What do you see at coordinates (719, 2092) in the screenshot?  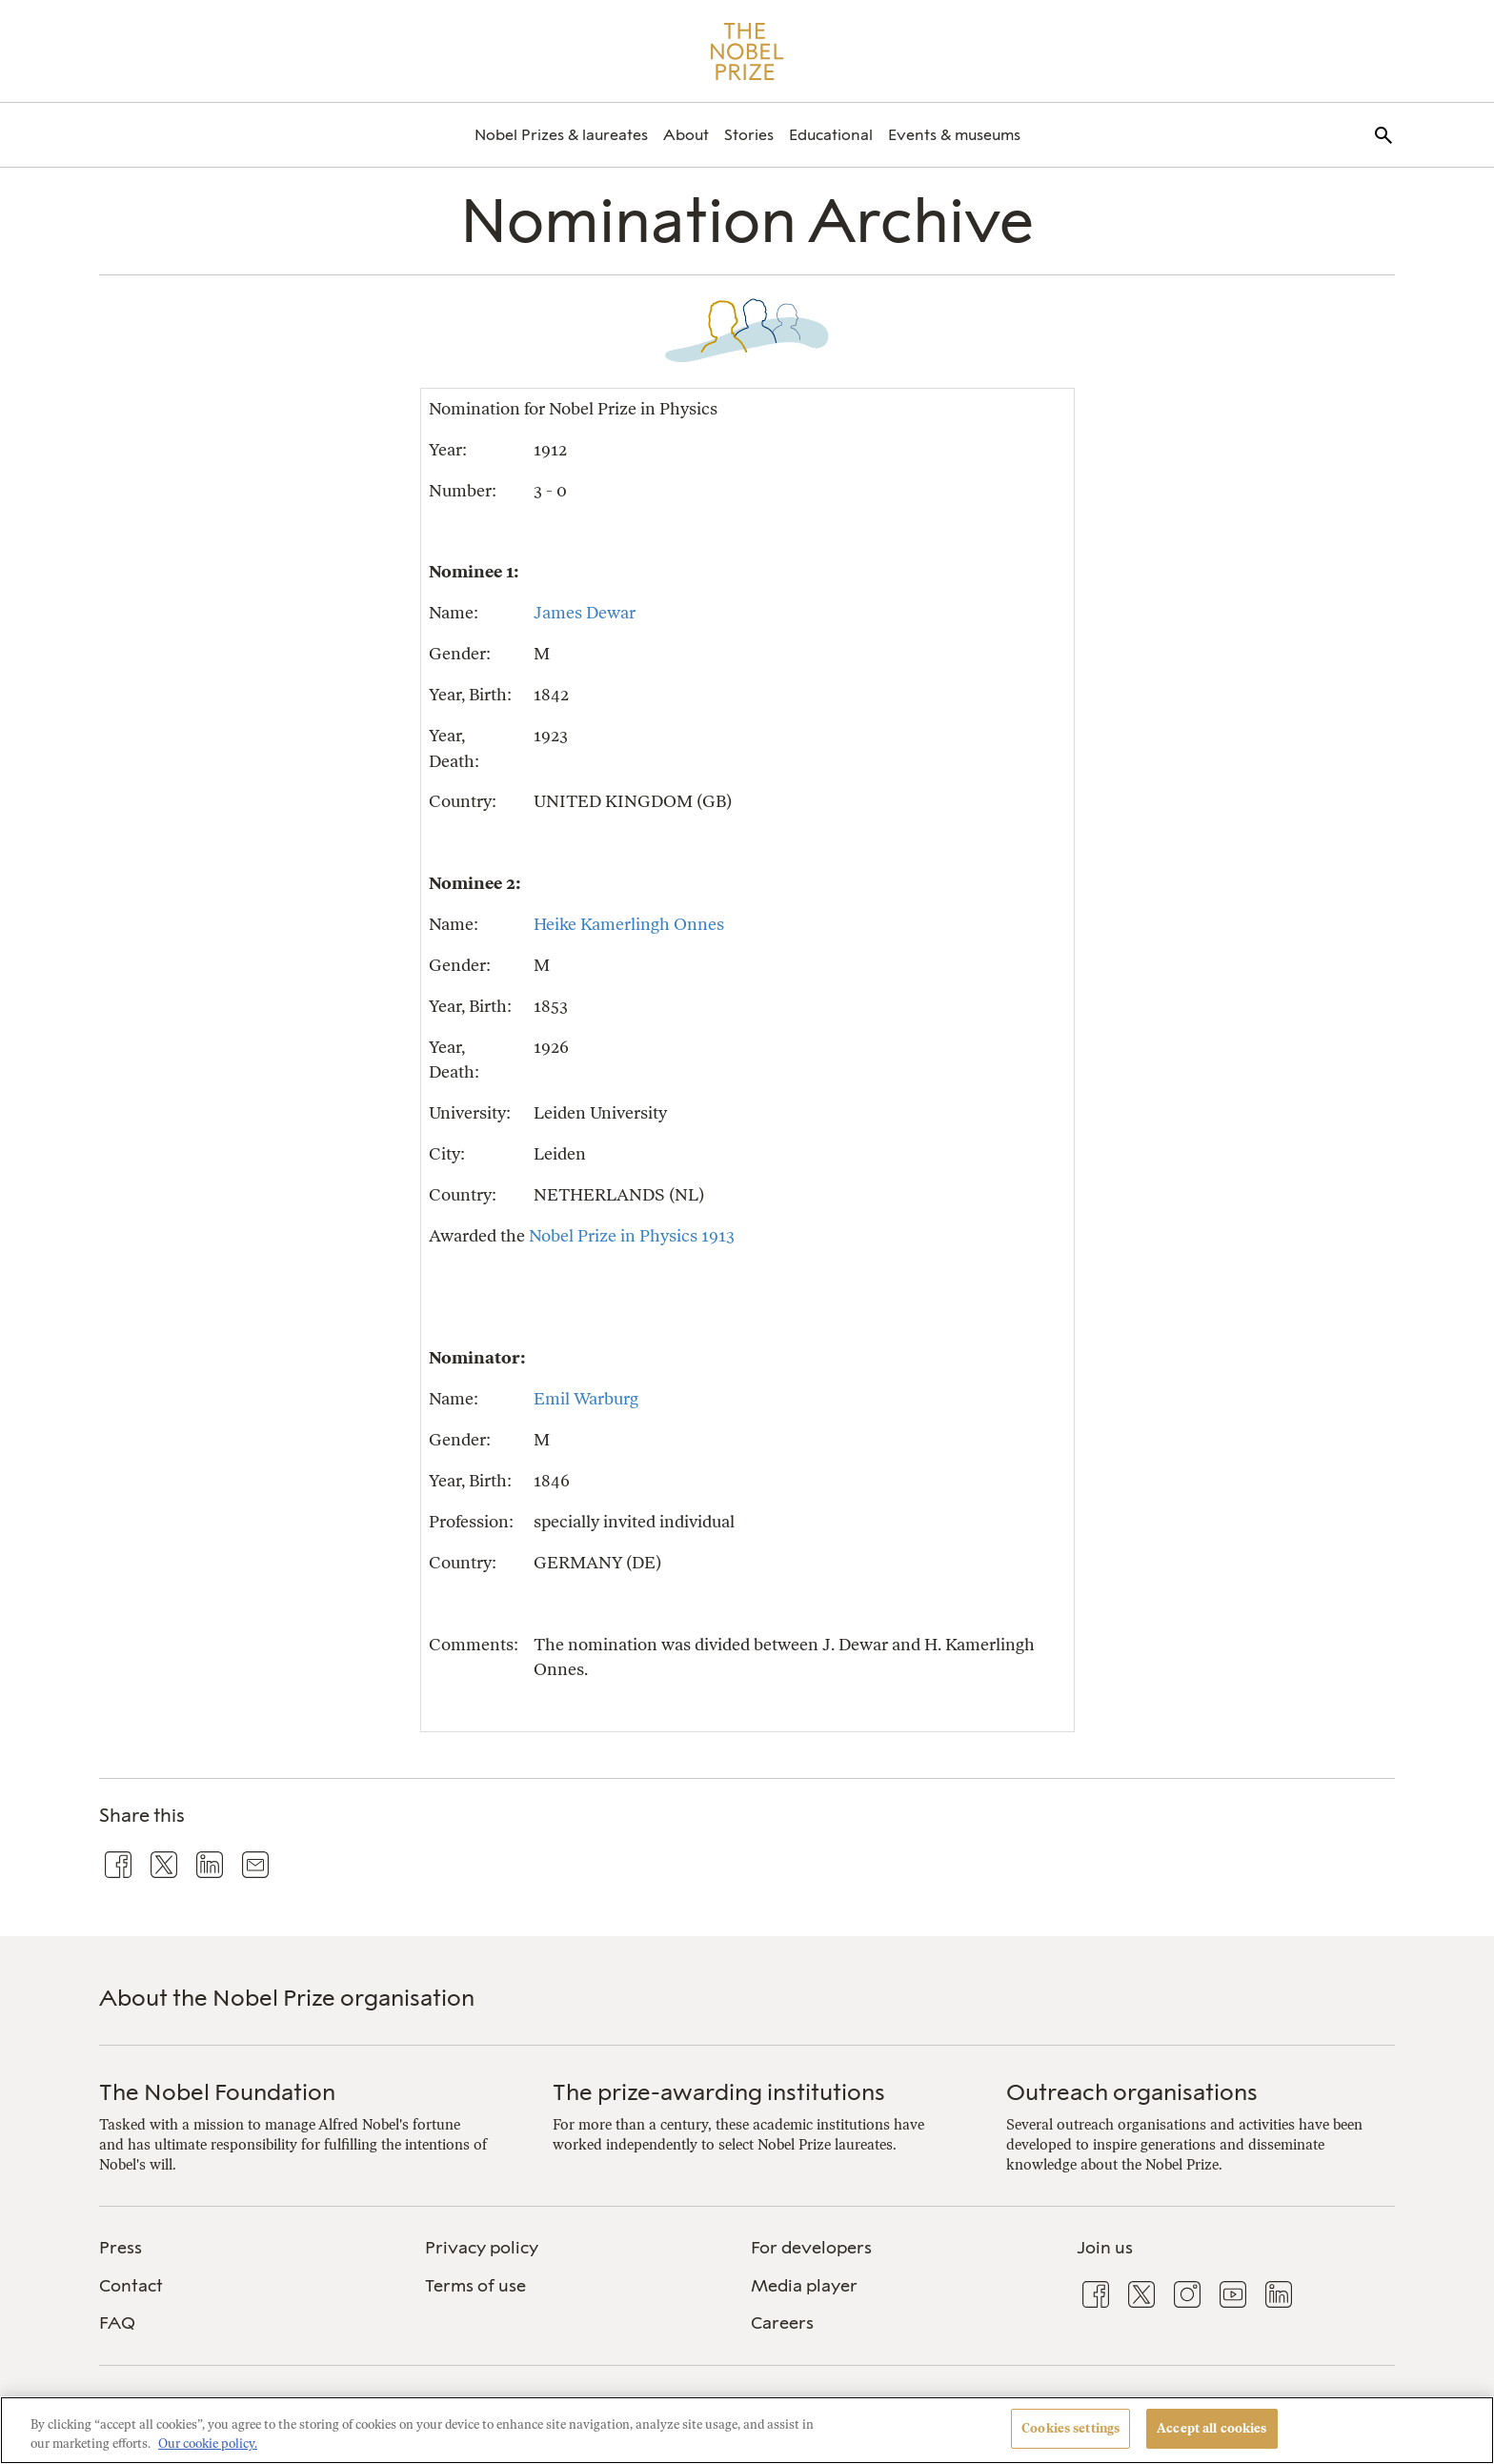 I see `The prize-awarding institutions` at bounding box center [719, 2092].